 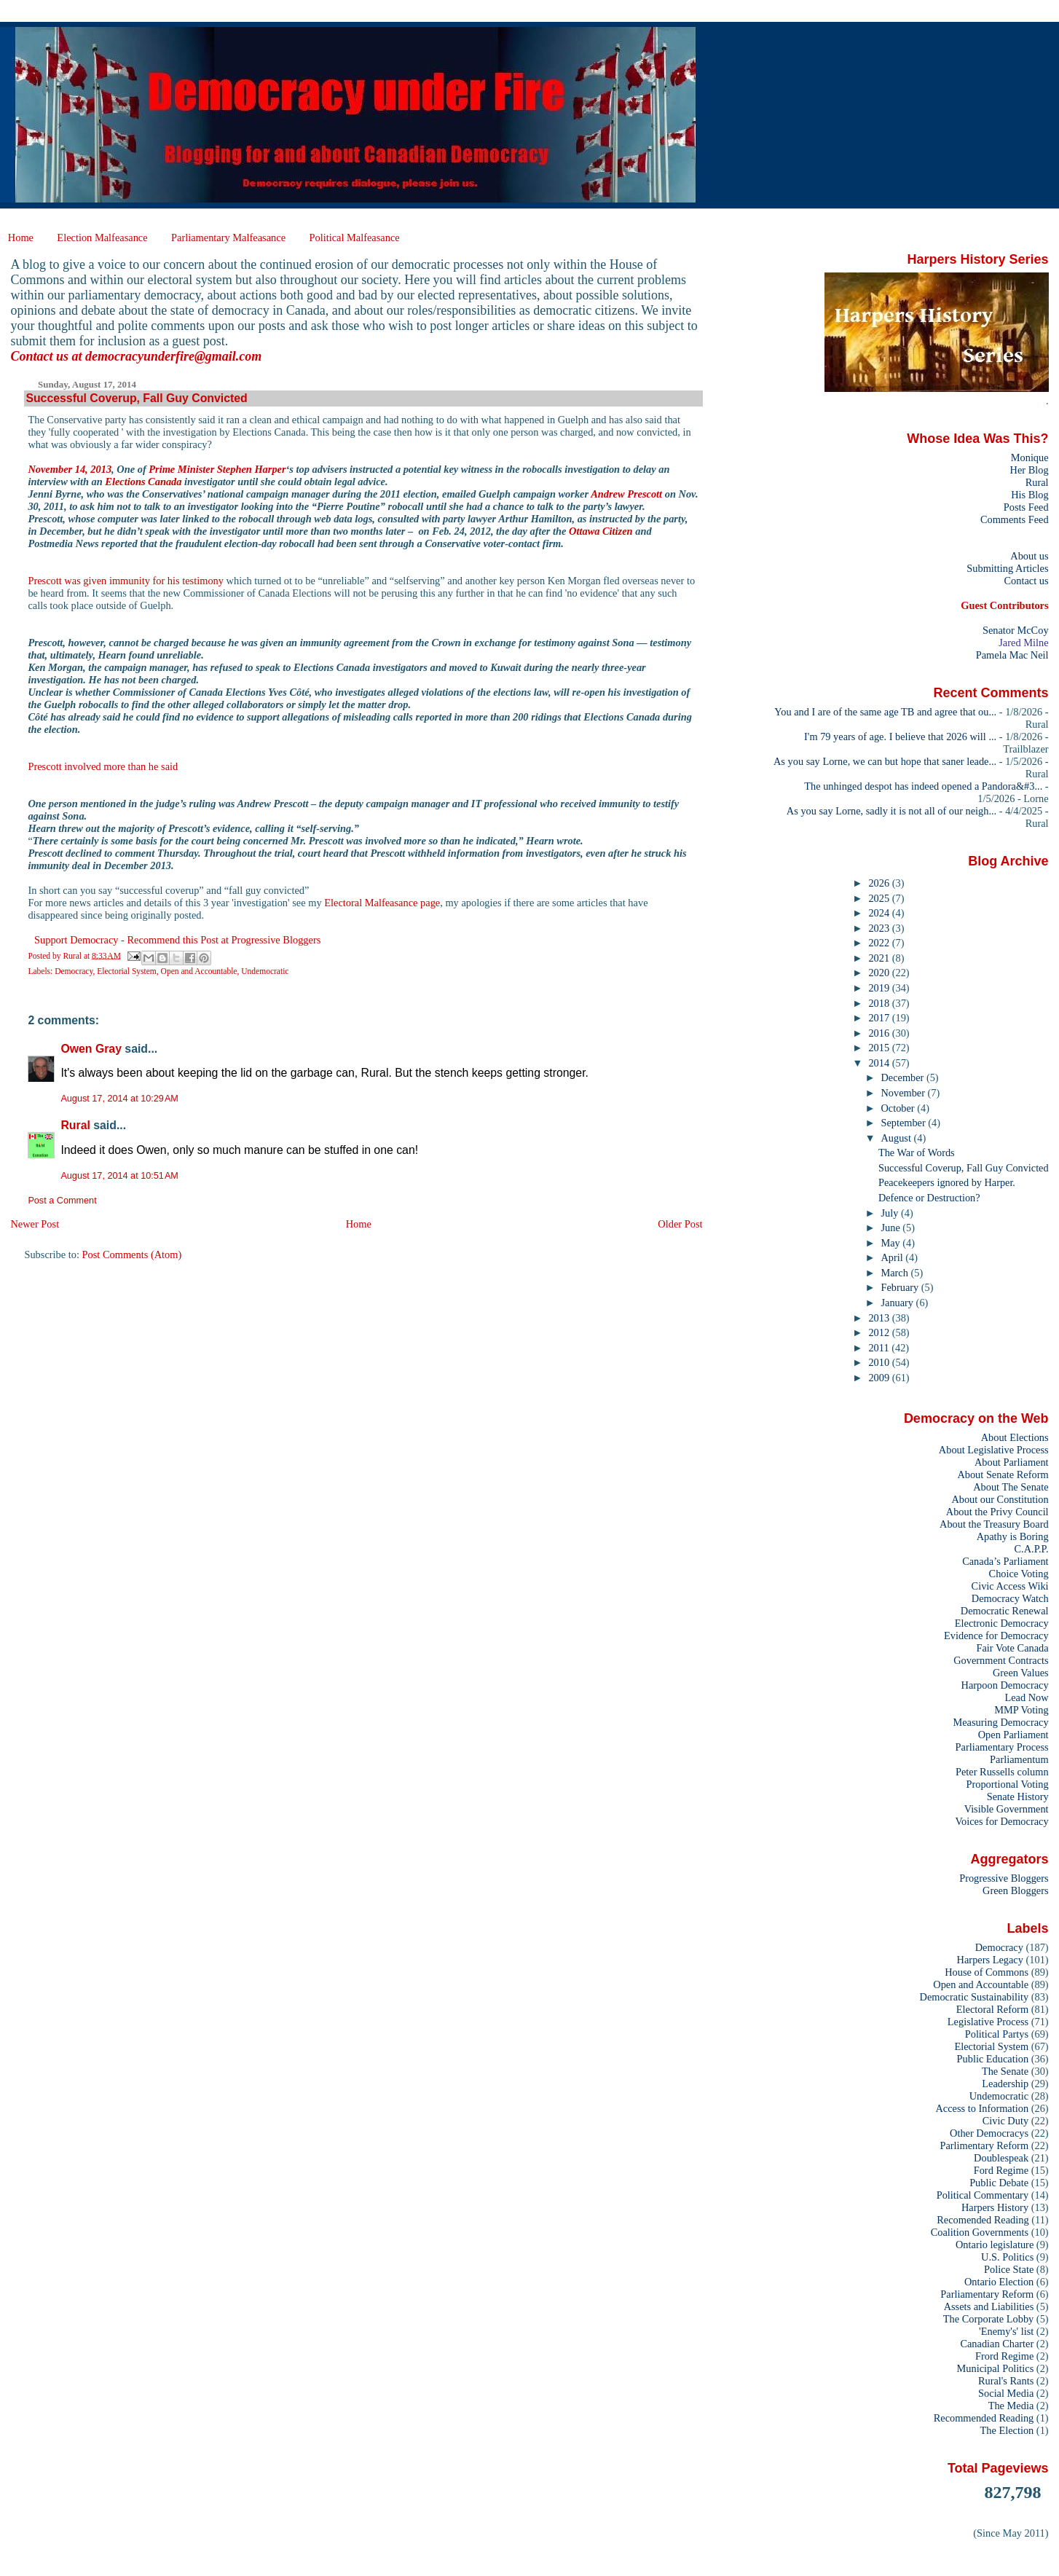 I want to click on Democracy Watch, so click(x=1010, y=1598).